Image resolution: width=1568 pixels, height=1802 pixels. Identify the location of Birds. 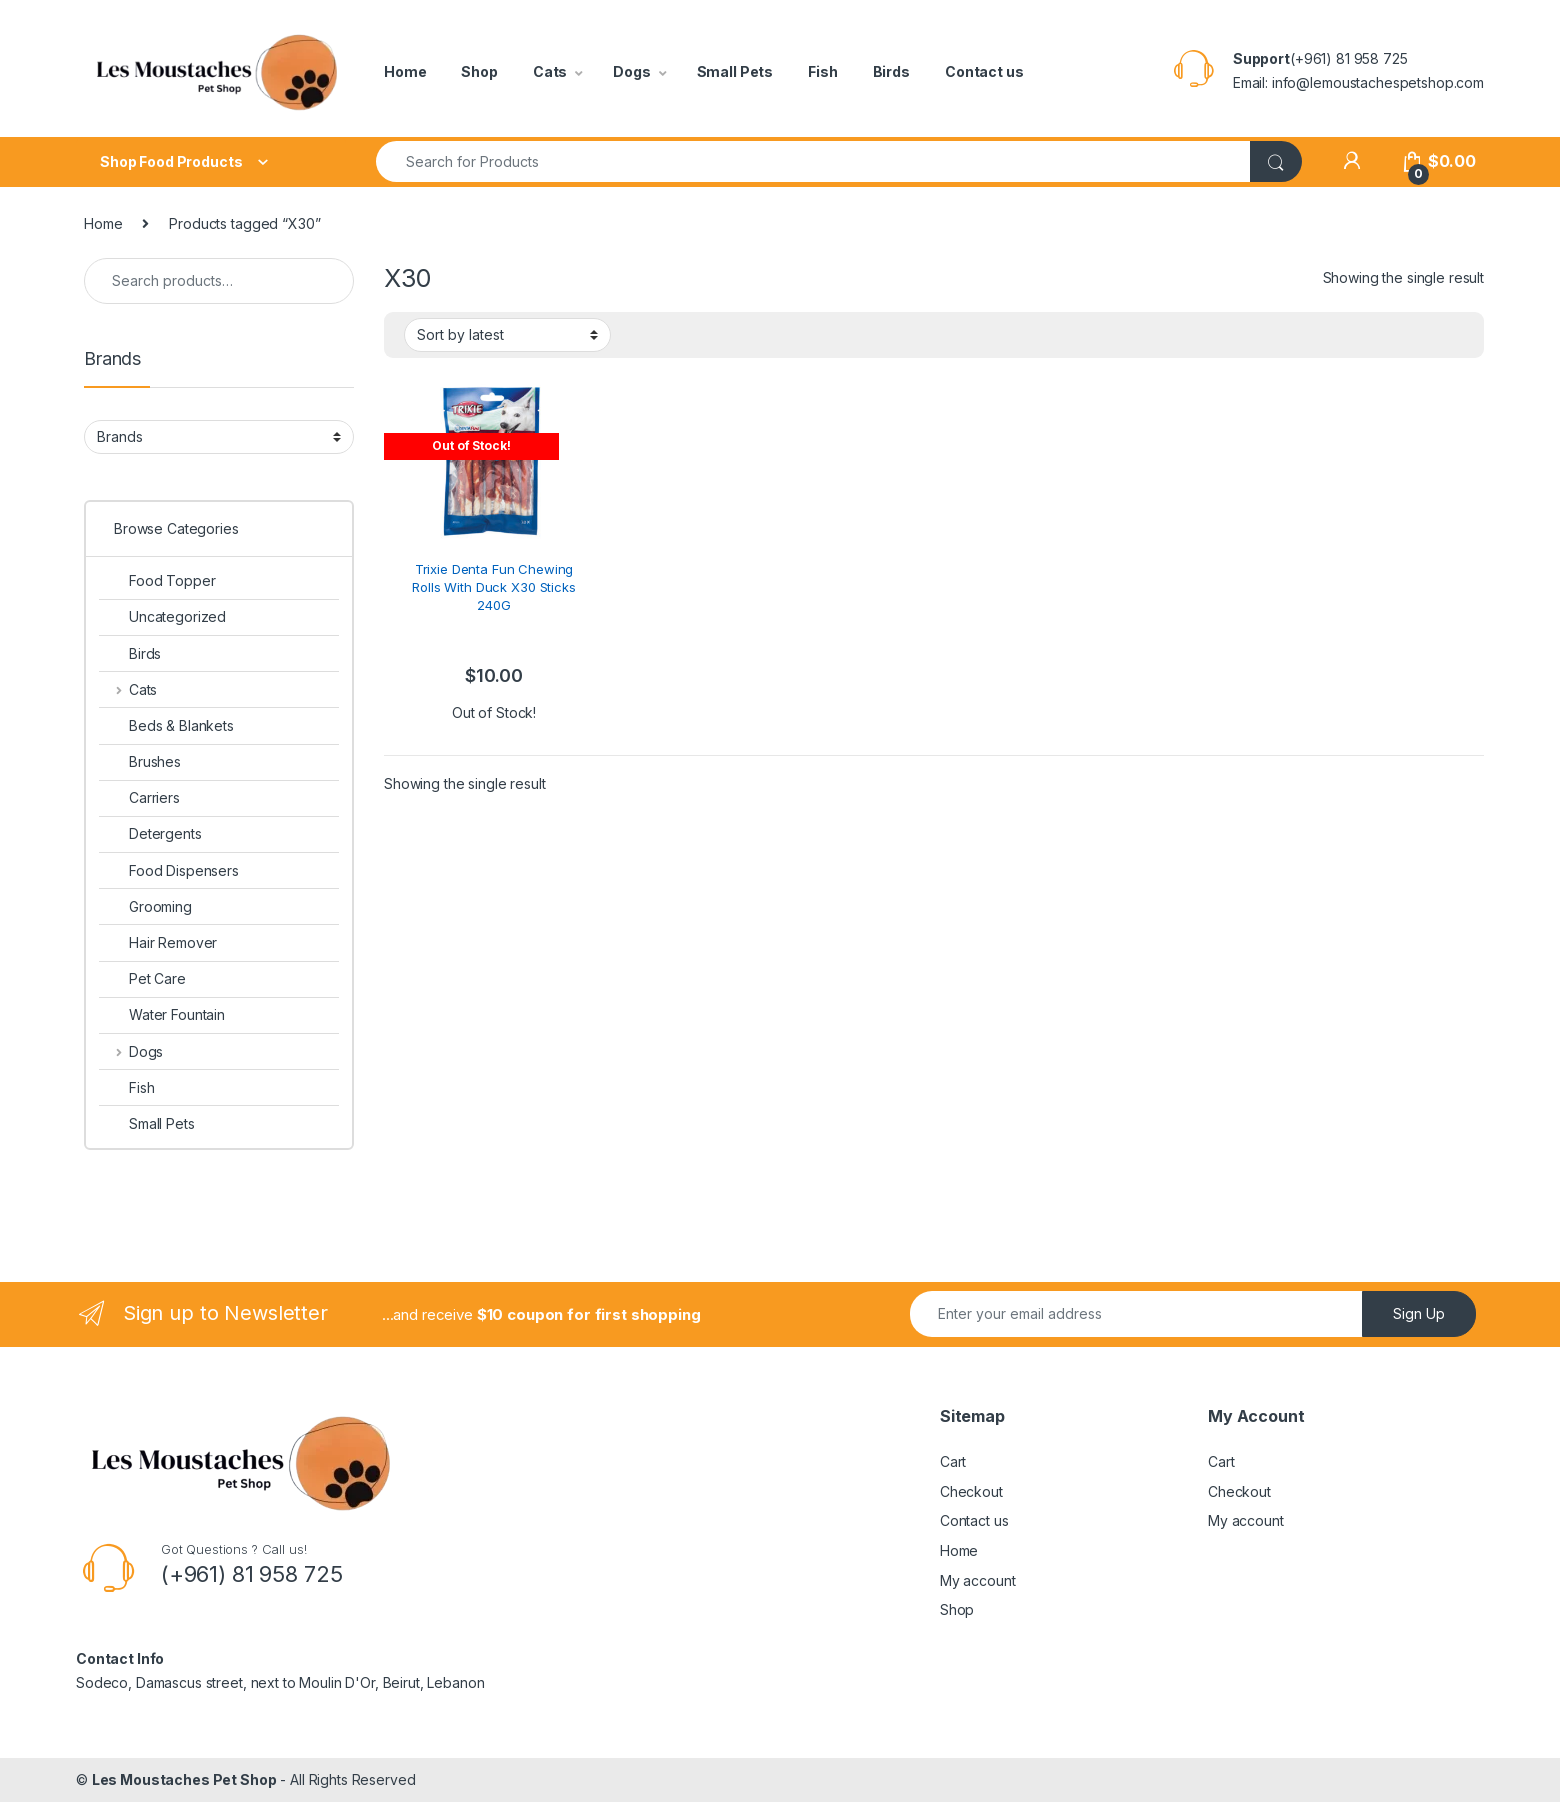
(891, 71).